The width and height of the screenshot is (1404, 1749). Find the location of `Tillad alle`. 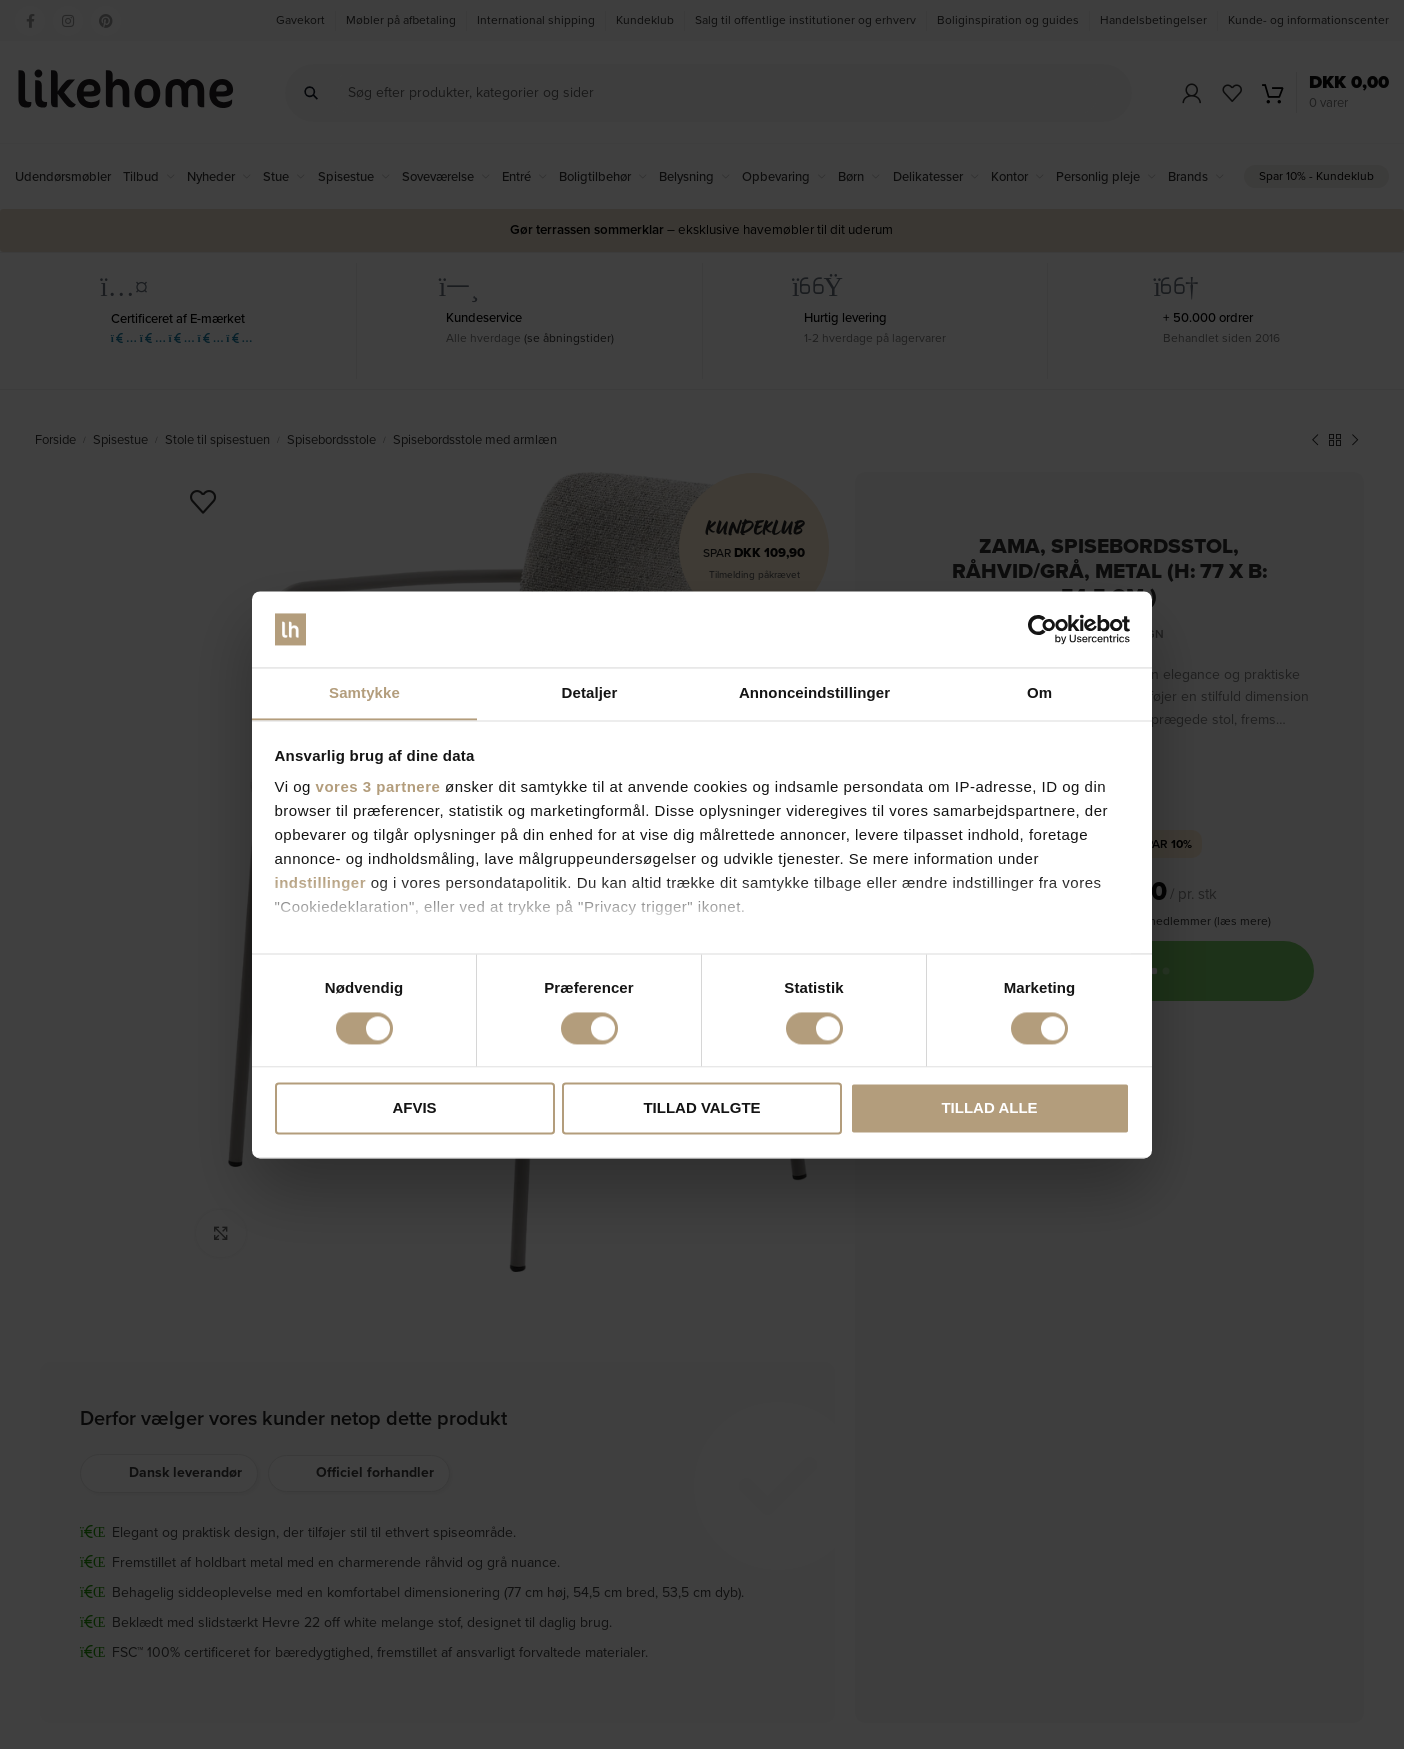

Tillad alle is located at coordinates (989, 1108).